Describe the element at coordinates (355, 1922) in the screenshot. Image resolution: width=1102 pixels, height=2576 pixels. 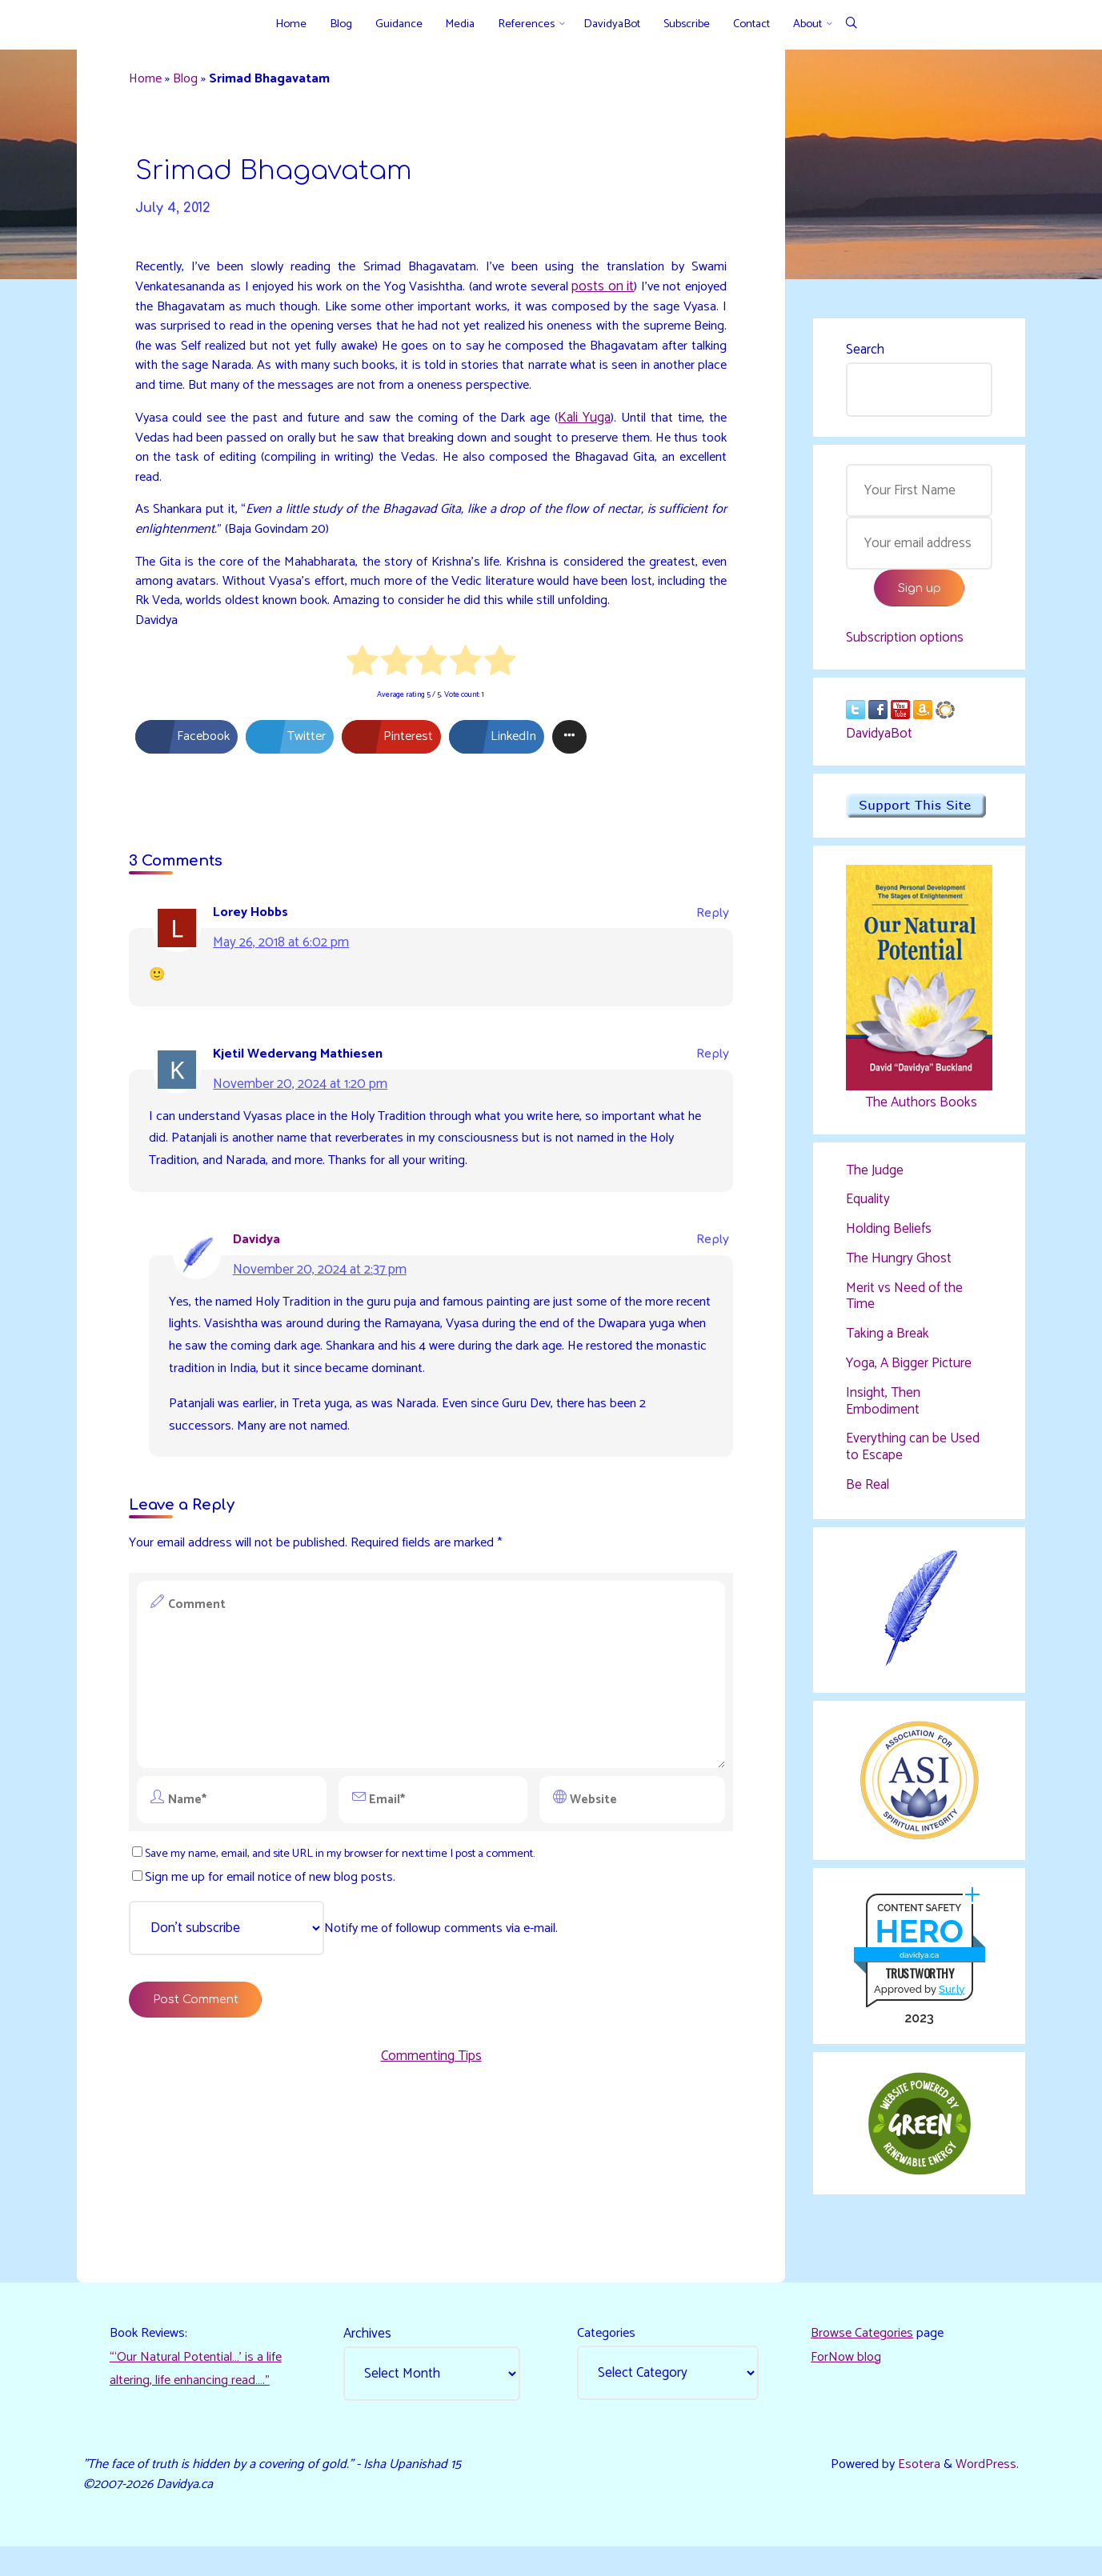
I see `Save my name, email, and site URL in my browser for next time I post a comment.` at that location.